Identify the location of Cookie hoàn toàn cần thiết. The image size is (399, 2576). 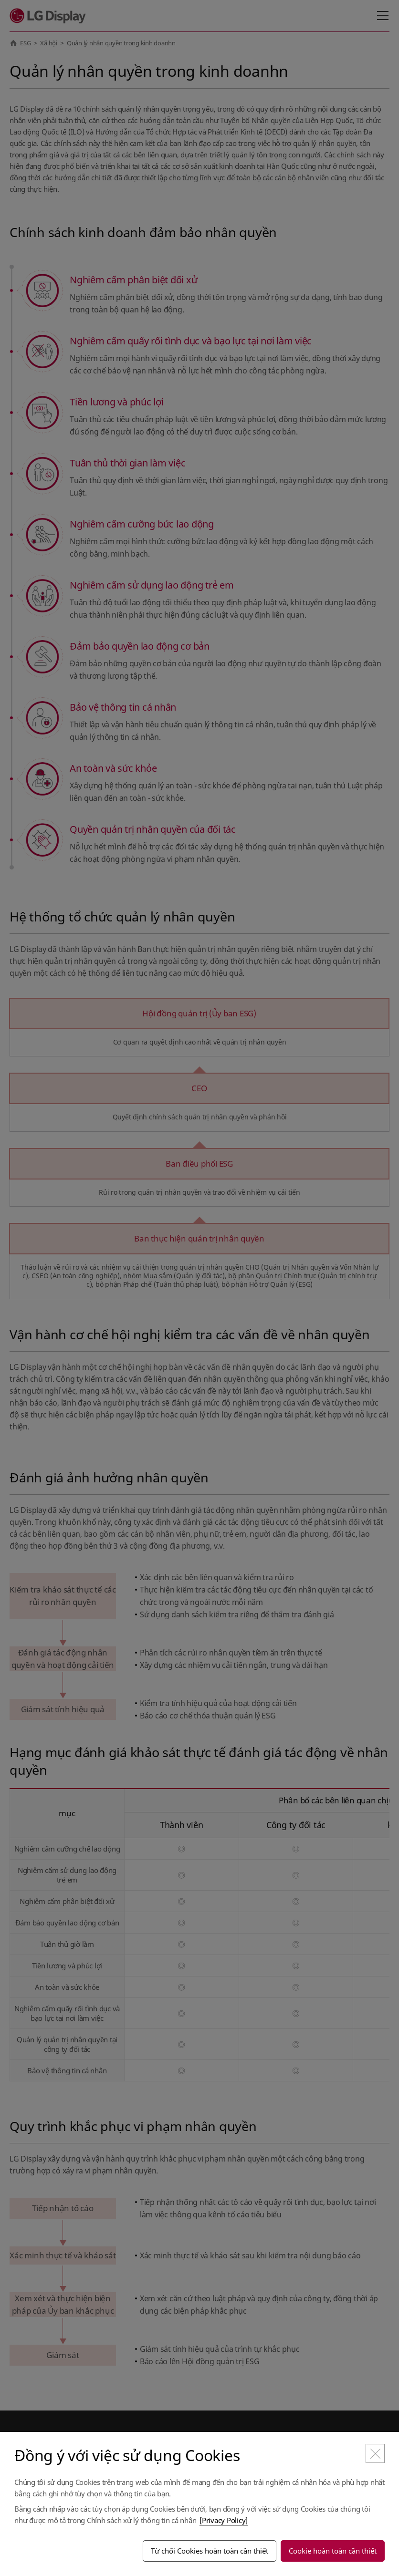
(333, 2550).